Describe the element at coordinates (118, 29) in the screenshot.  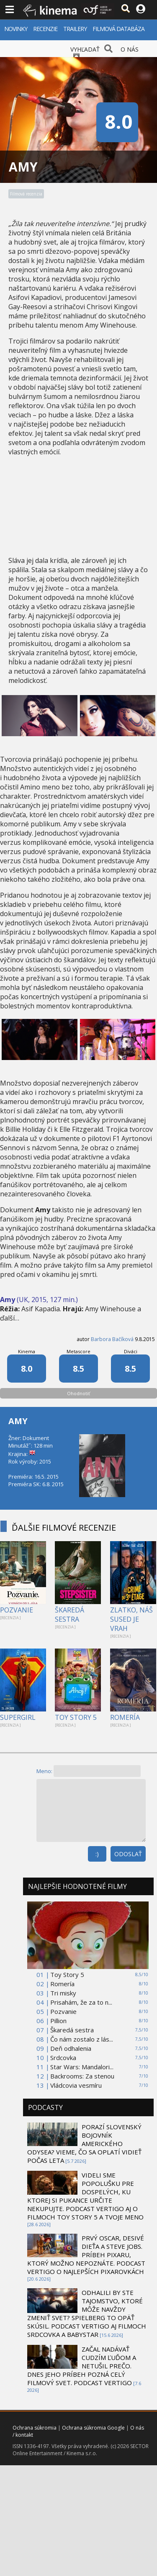
I see `FILMOVÁ DATABÁZA` at that location.